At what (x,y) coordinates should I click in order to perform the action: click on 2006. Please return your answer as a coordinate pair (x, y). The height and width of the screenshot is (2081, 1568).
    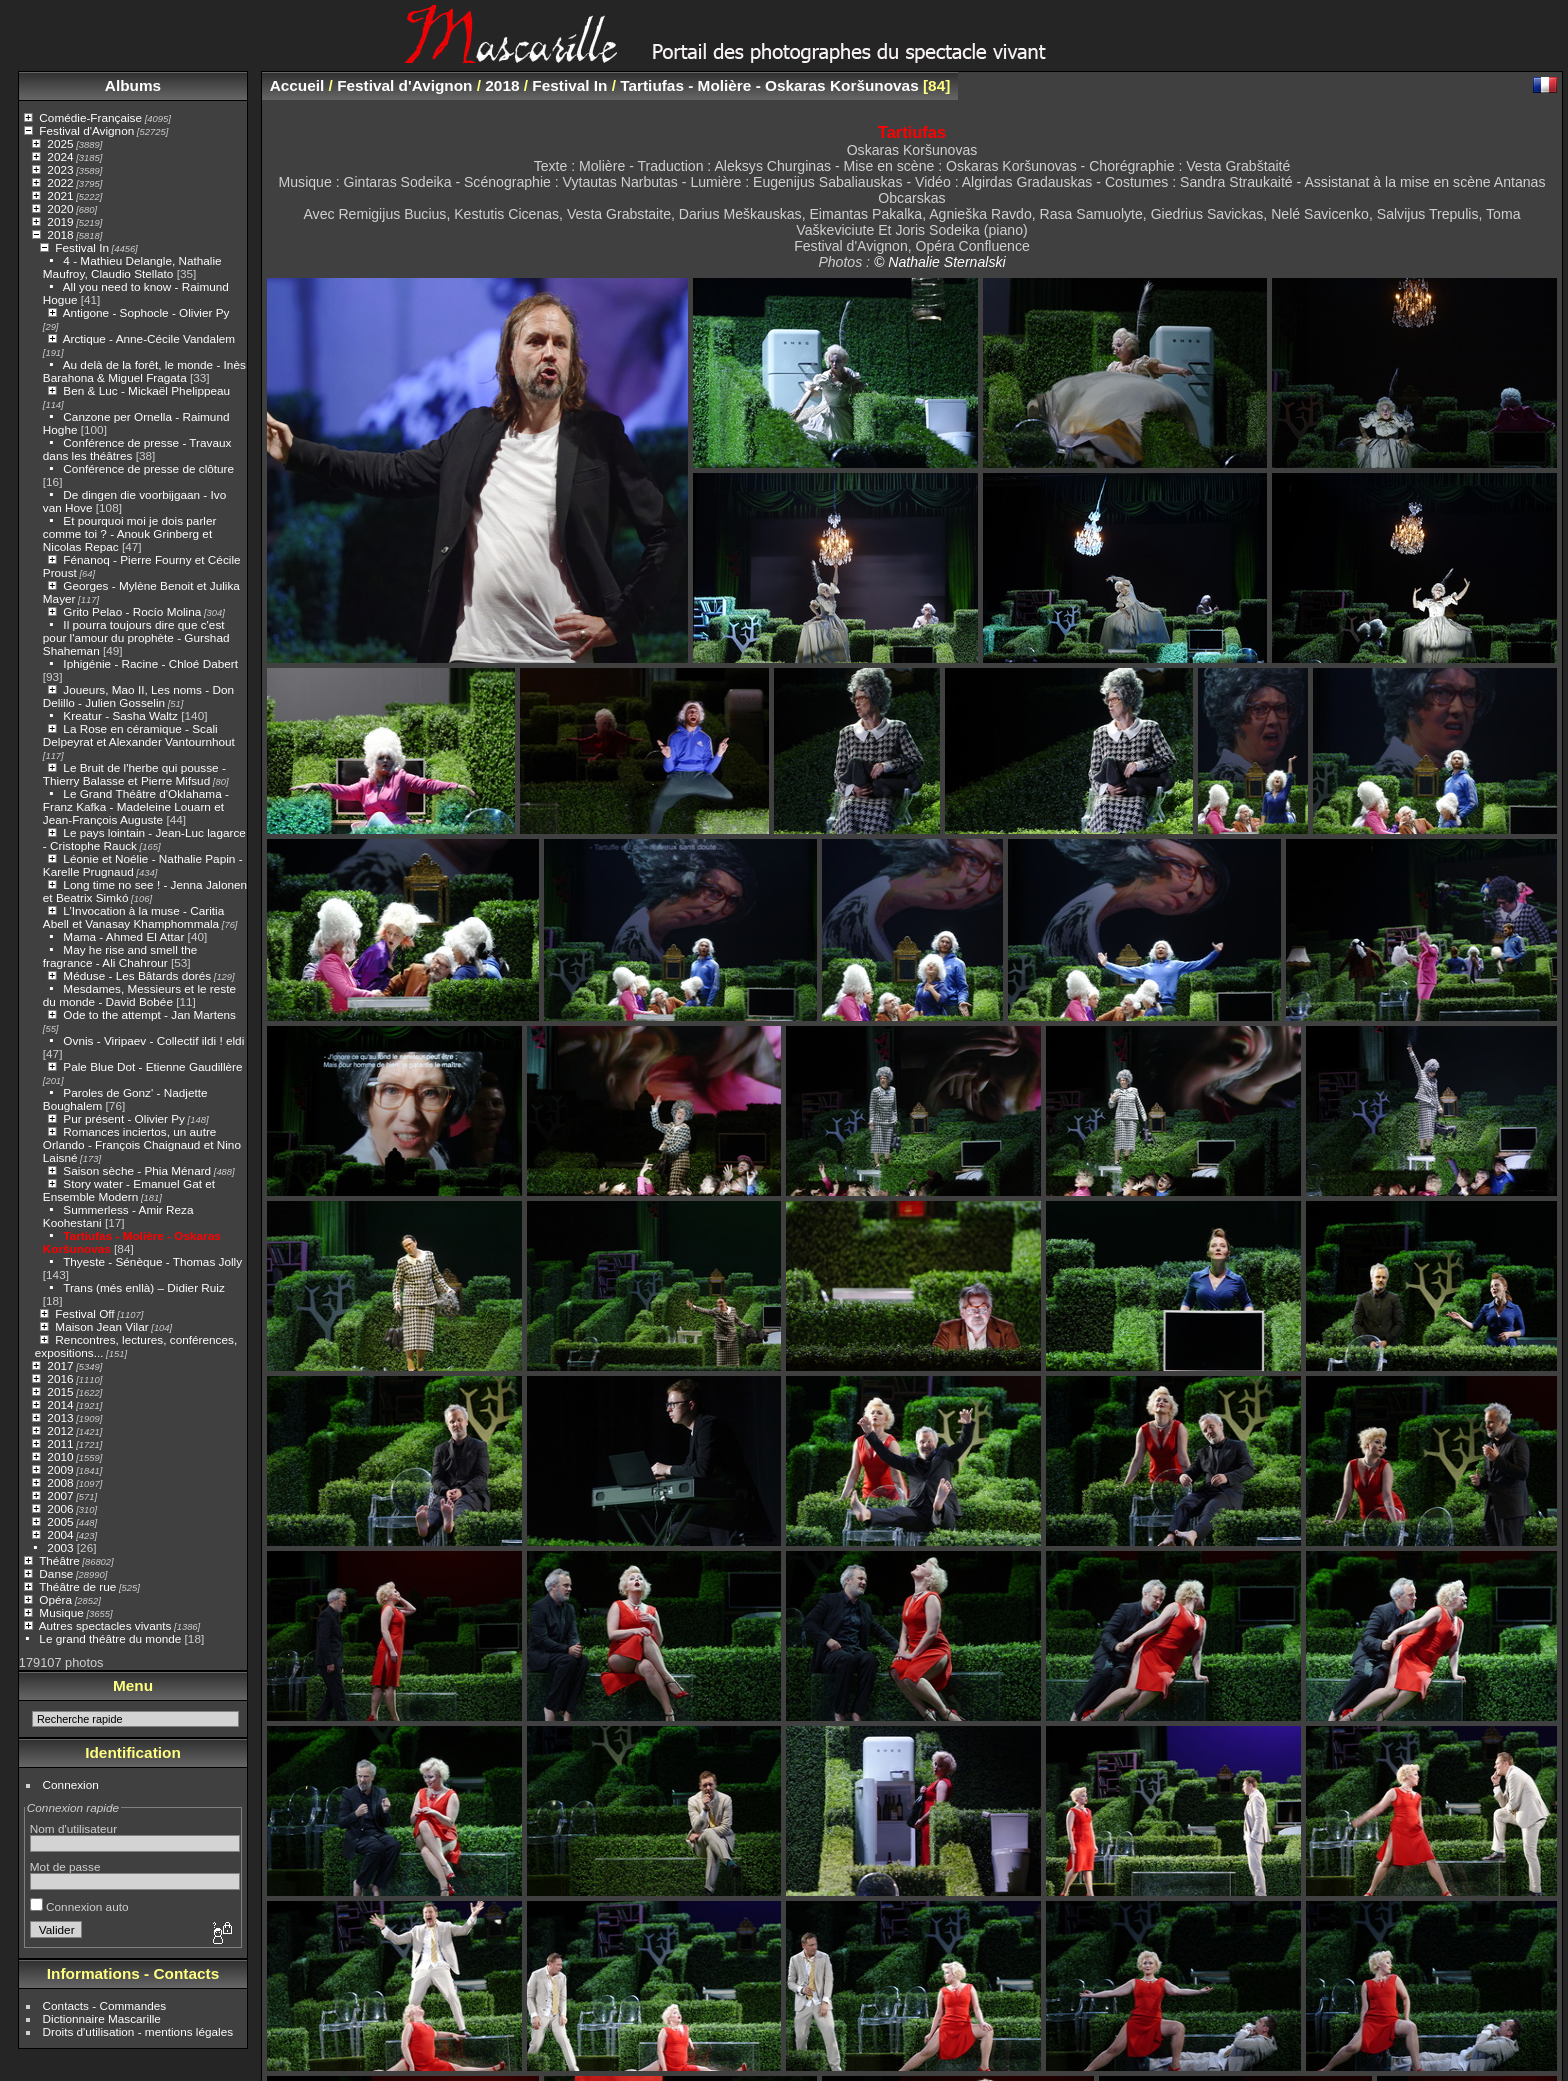
    Looking at the image, I should click on (60, 1508).